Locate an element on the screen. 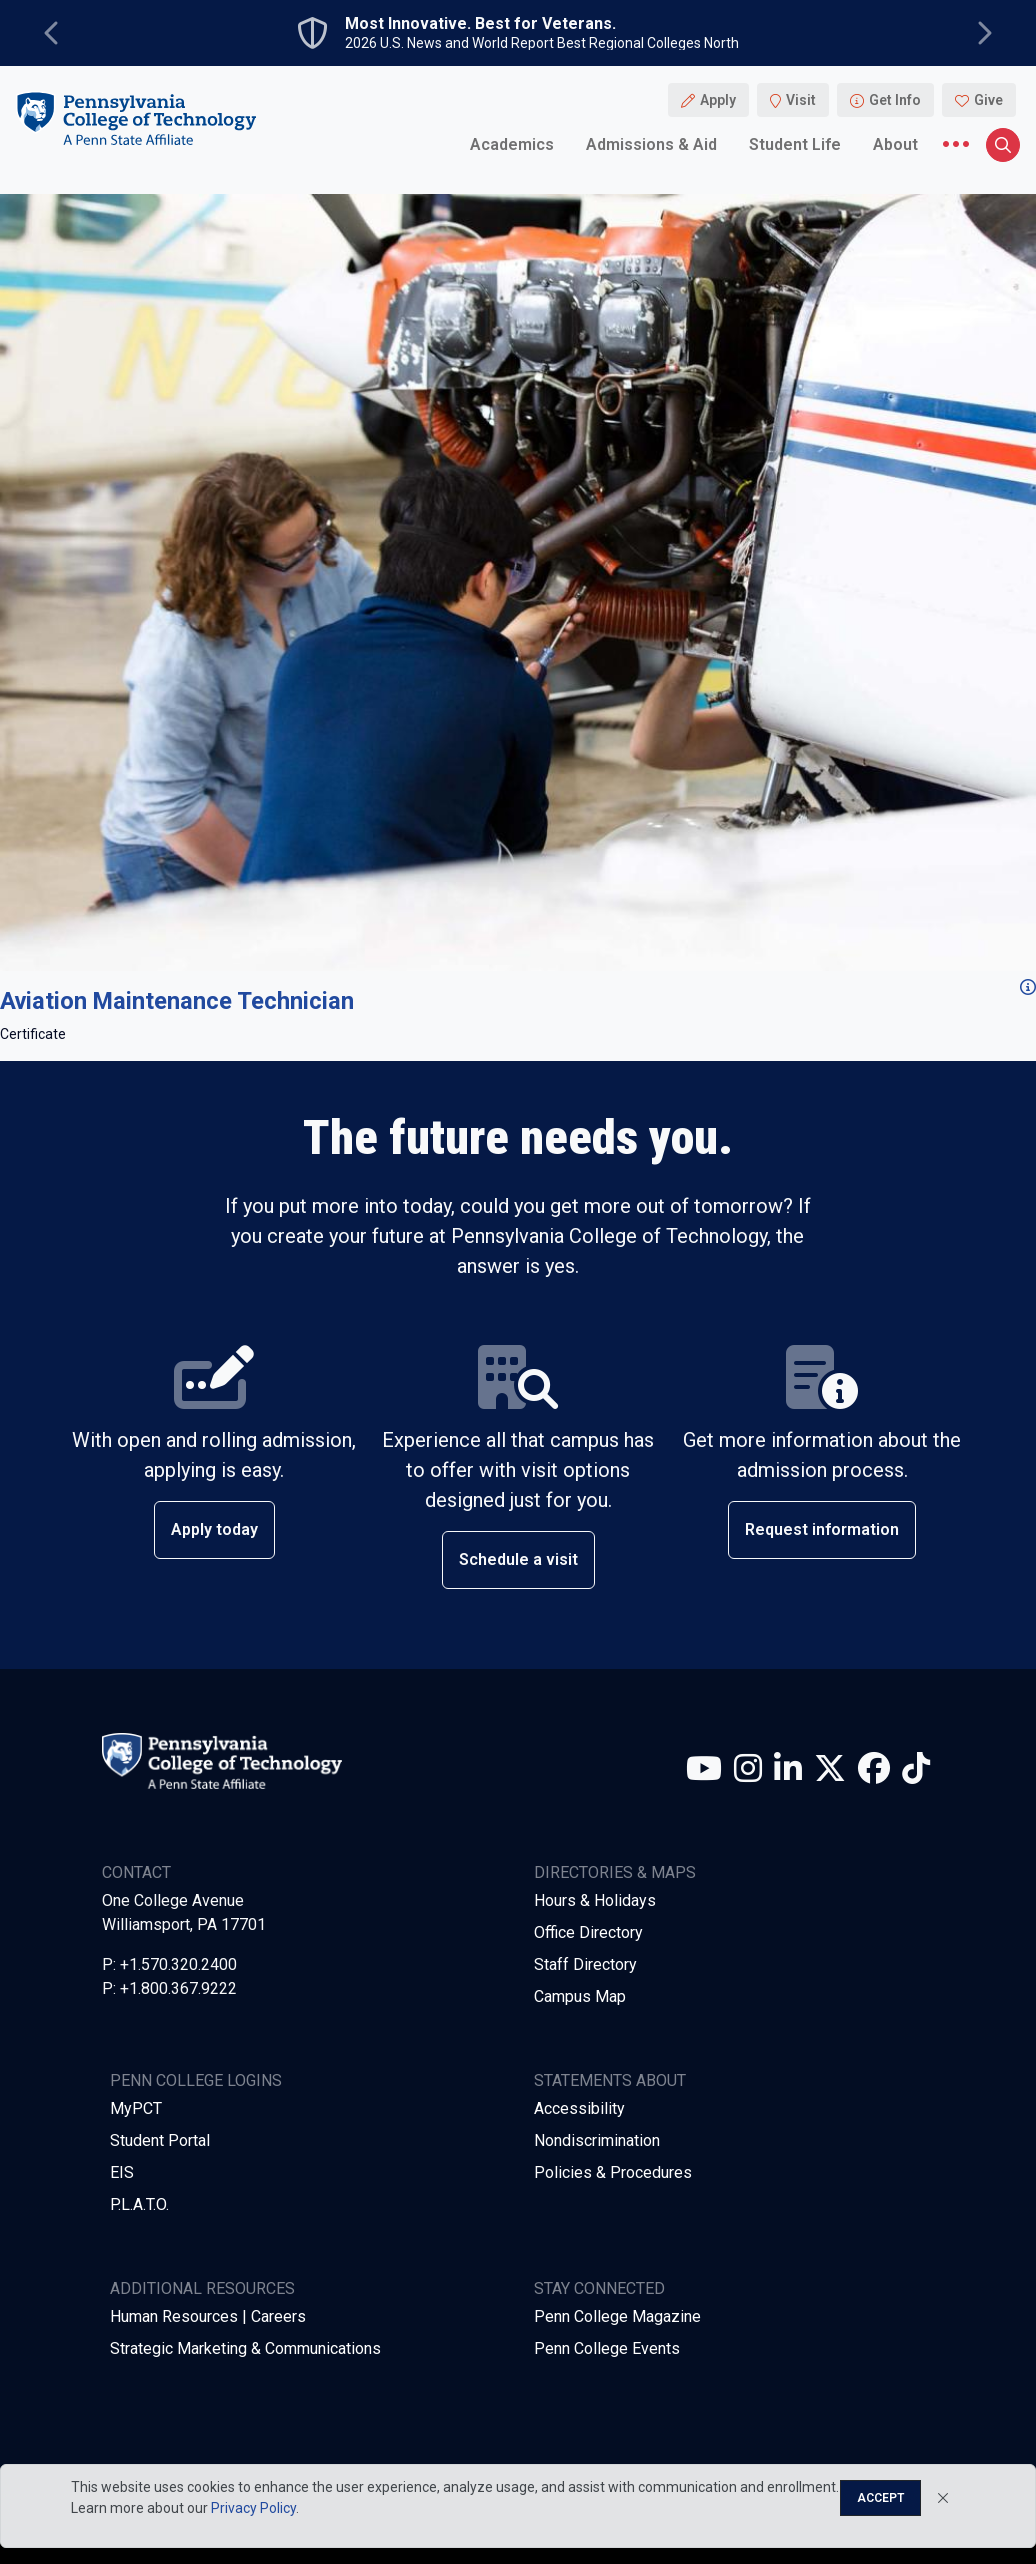 The height and width of the screenshot is (2564, 1036). Penn College Magazine is located at coordinates (617, 2316).